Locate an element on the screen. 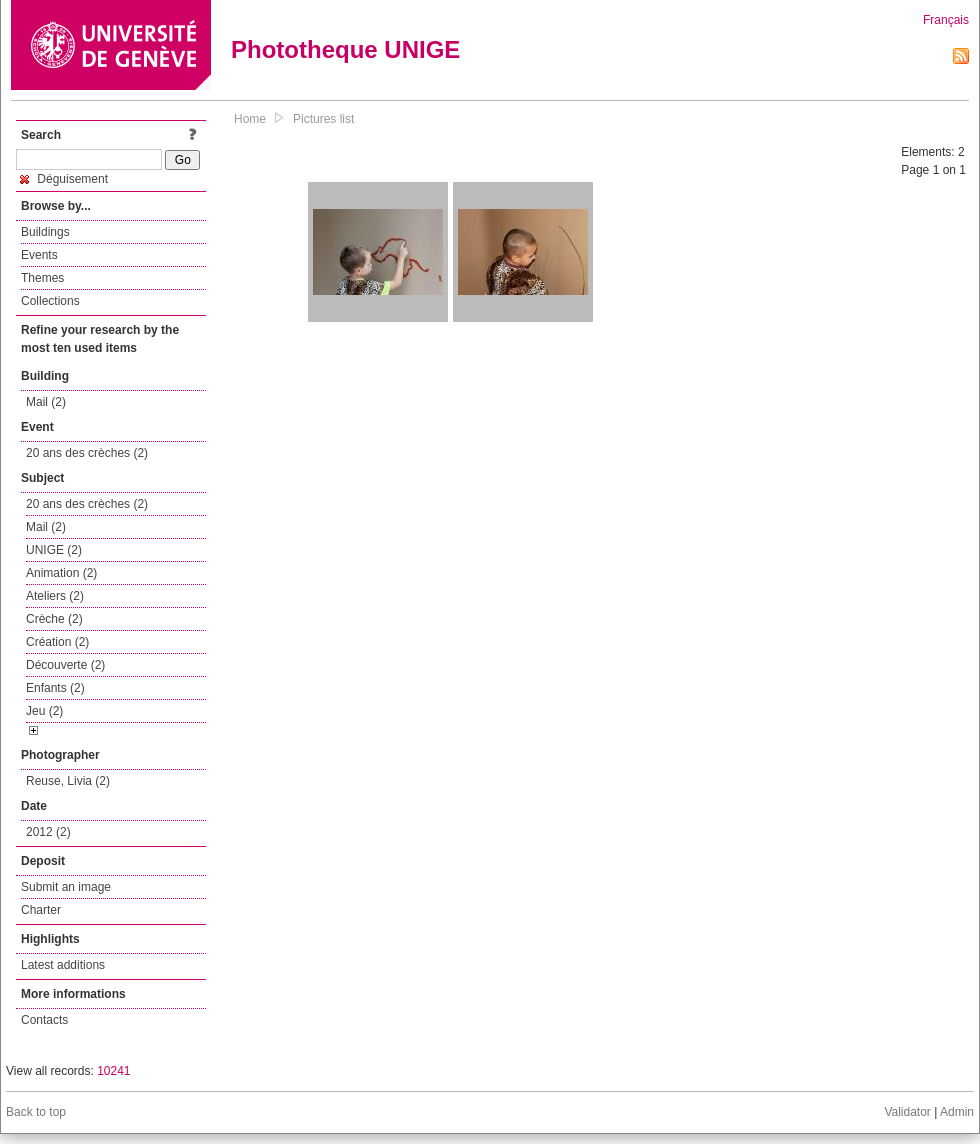 The image size is (980, 1144). Submit an image is located at coordinates (66, 887).